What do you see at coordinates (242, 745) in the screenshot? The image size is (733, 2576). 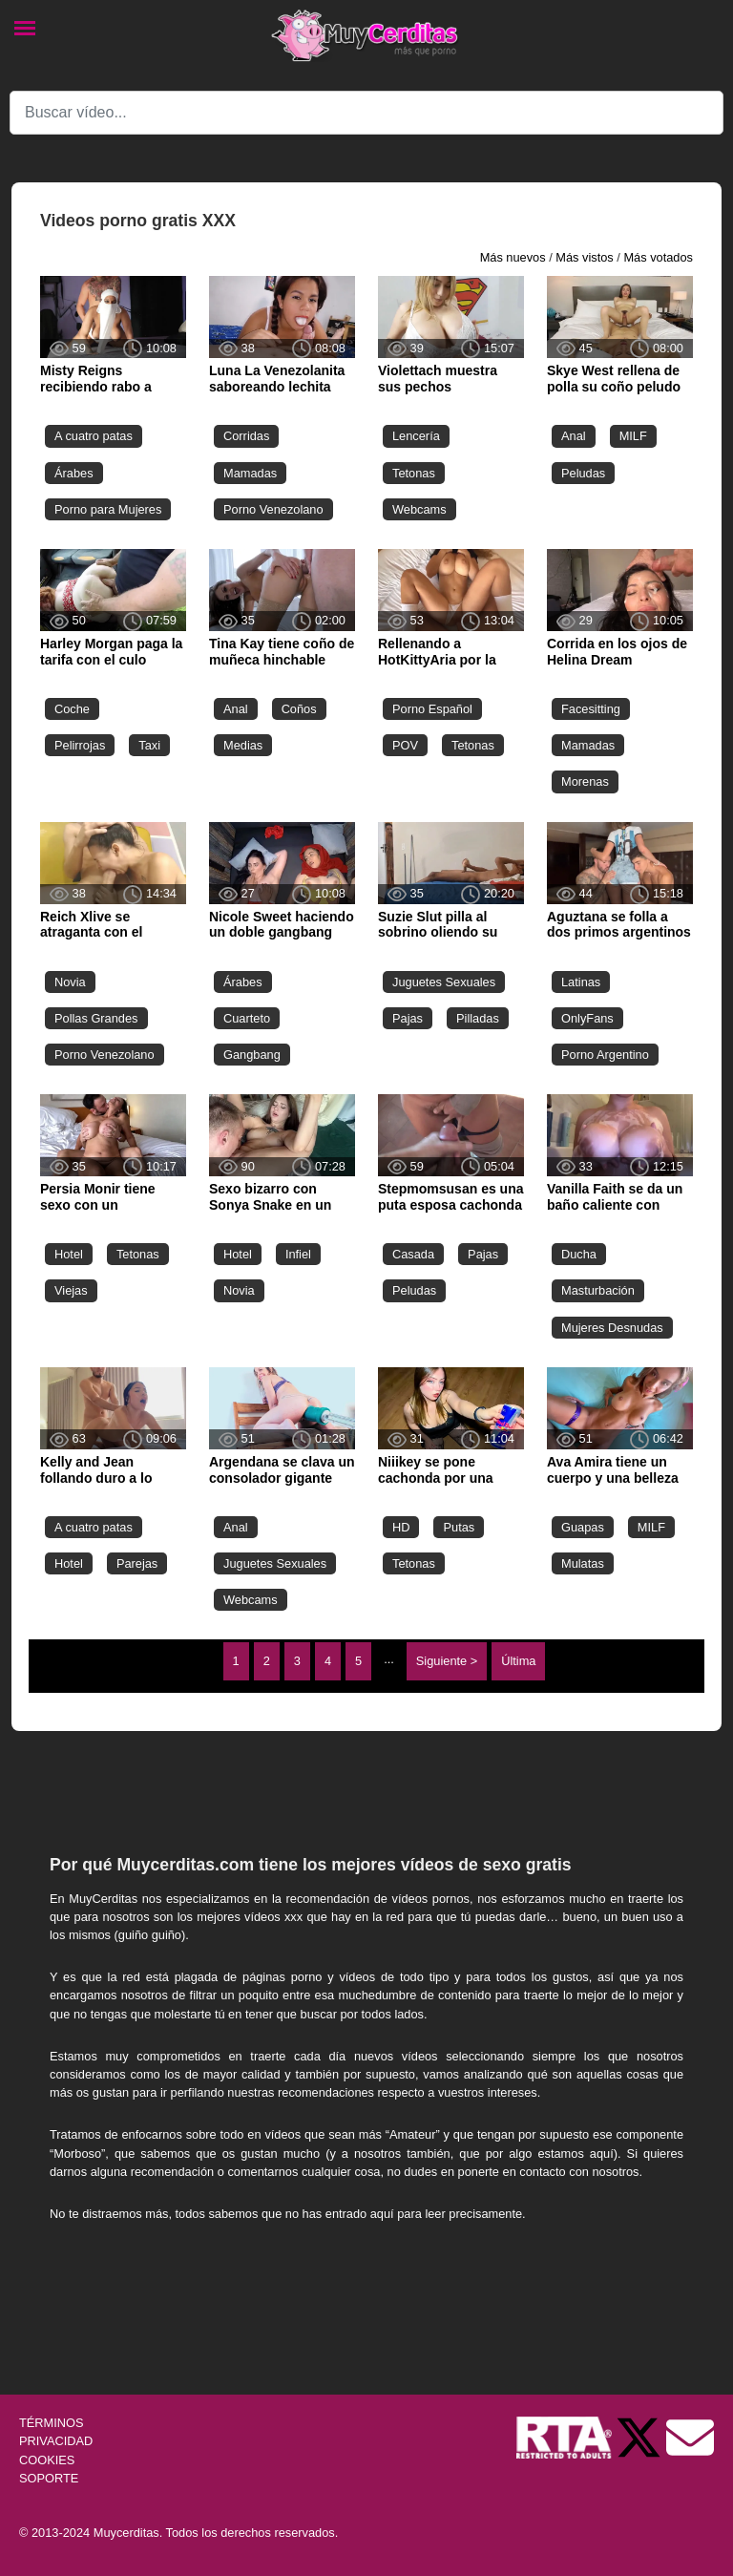 I see `Medias` at bounding box center [242, 745].